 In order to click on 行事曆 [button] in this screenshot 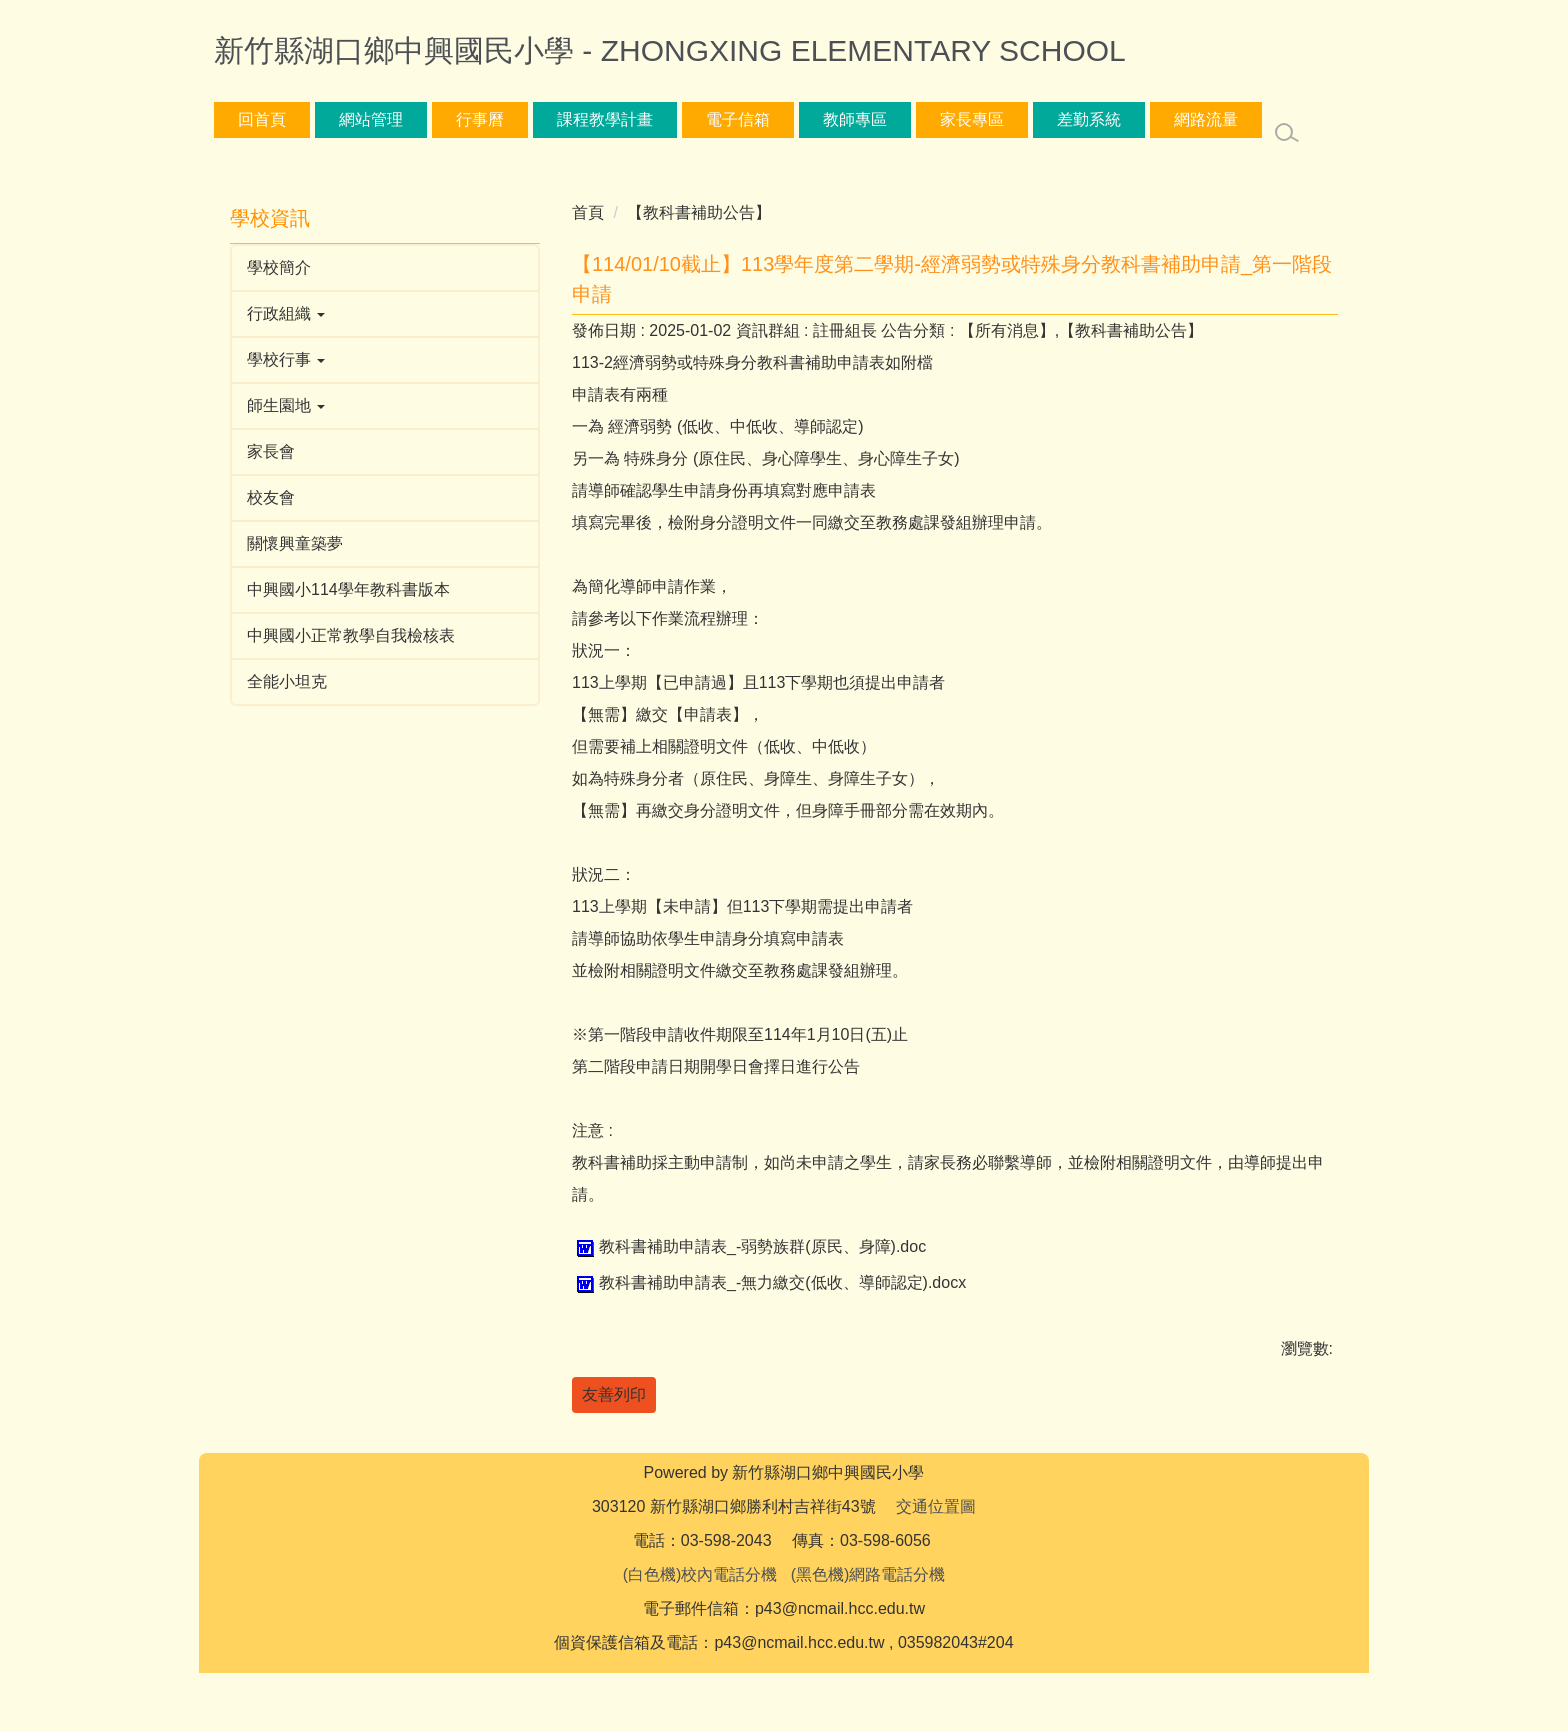, I will do `click(480, 119)`.